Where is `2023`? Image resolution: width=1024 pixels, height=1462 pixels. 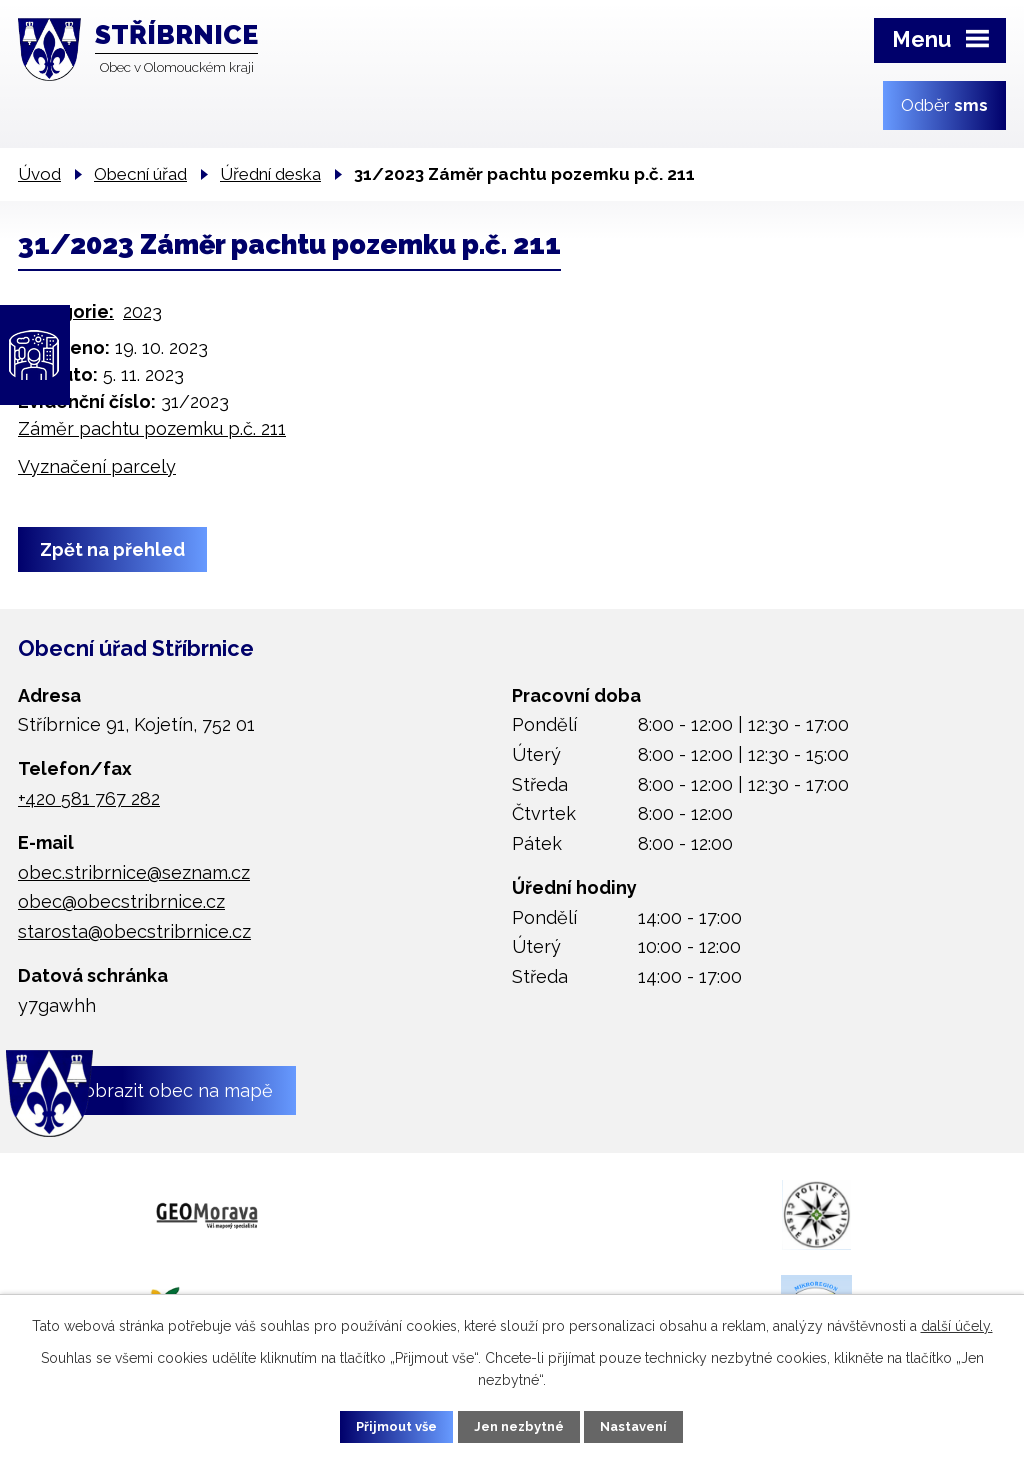
2023 is located at coordinates (142, 311).